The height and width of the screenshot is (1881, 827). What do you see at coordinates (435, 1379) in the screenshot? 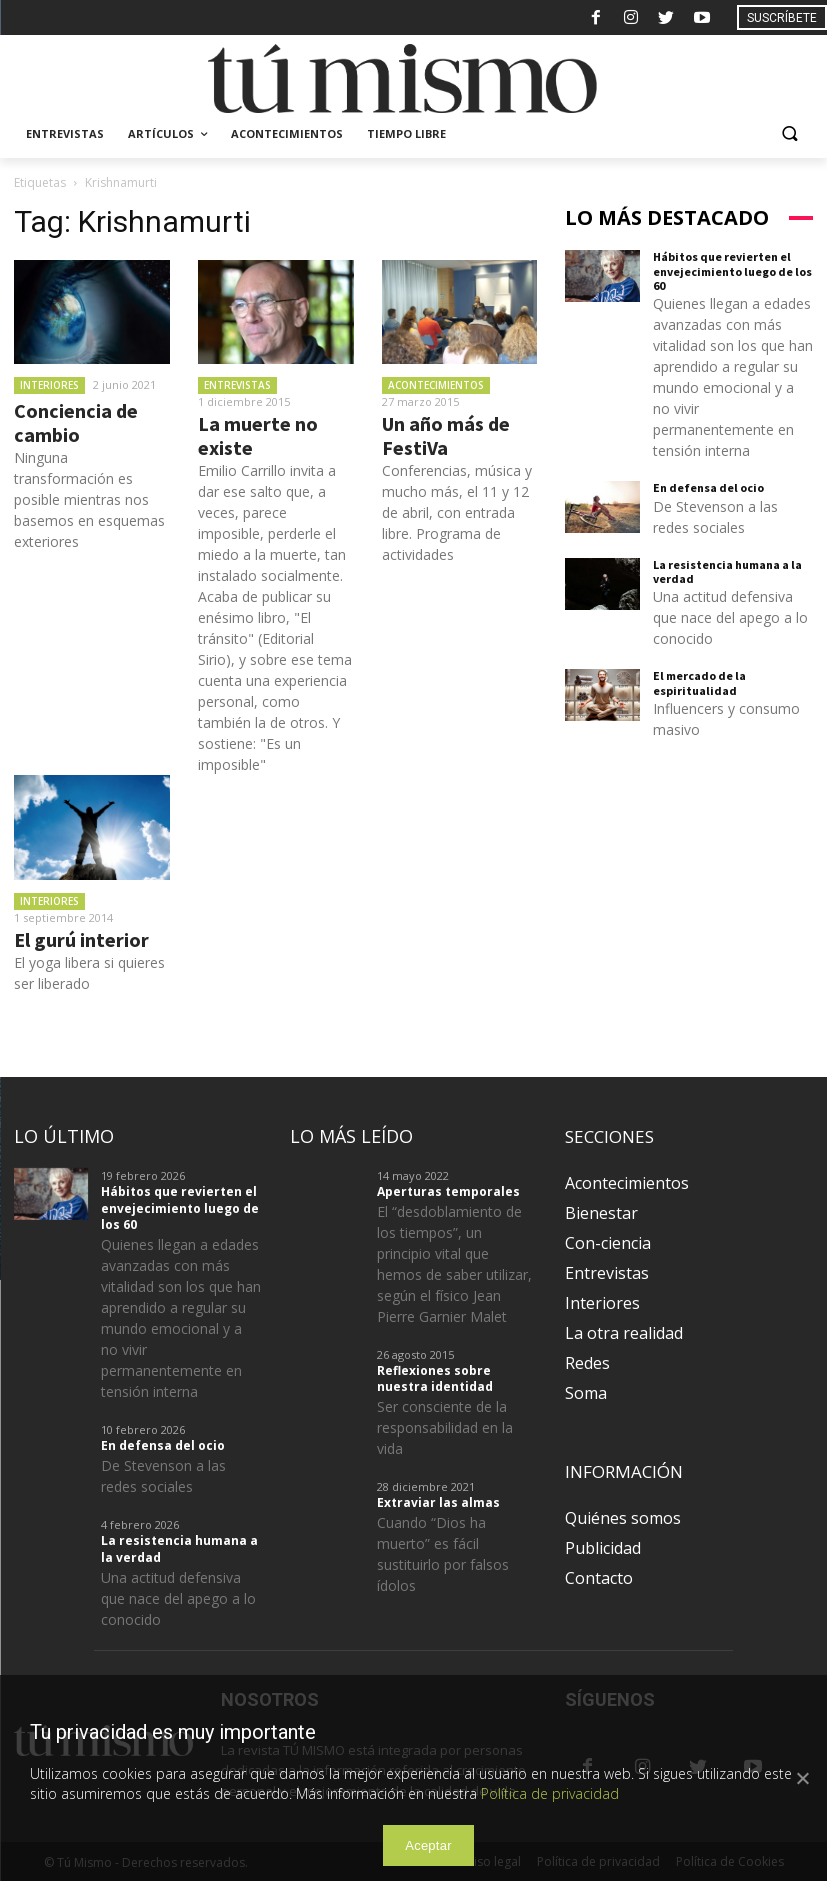
I see `Reflexiones sobre nuestra identidad` at bounding box center [435, 1379].